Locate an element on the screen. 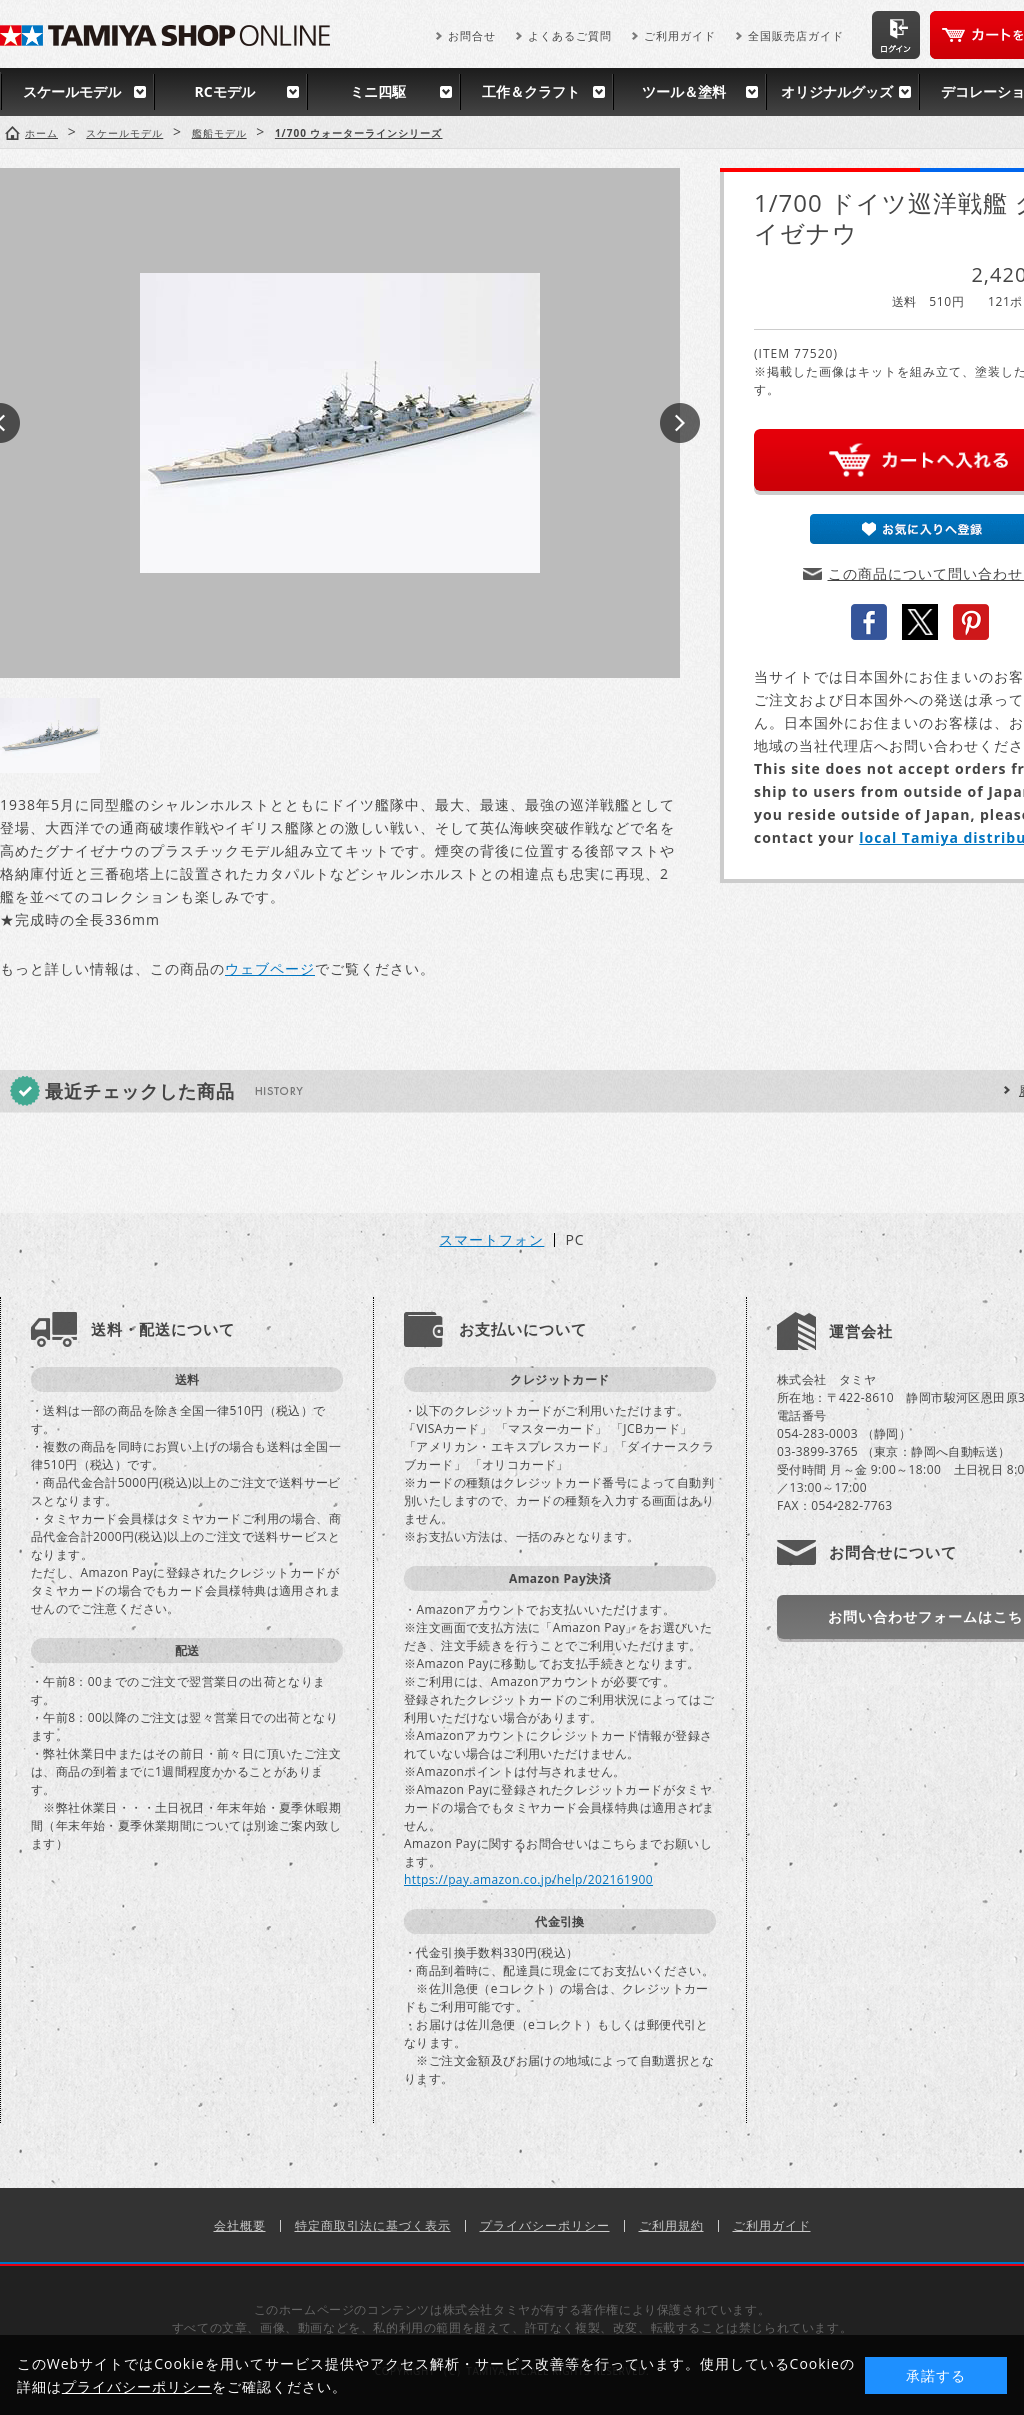  会社概要 is located at coordinates (240, 2225).